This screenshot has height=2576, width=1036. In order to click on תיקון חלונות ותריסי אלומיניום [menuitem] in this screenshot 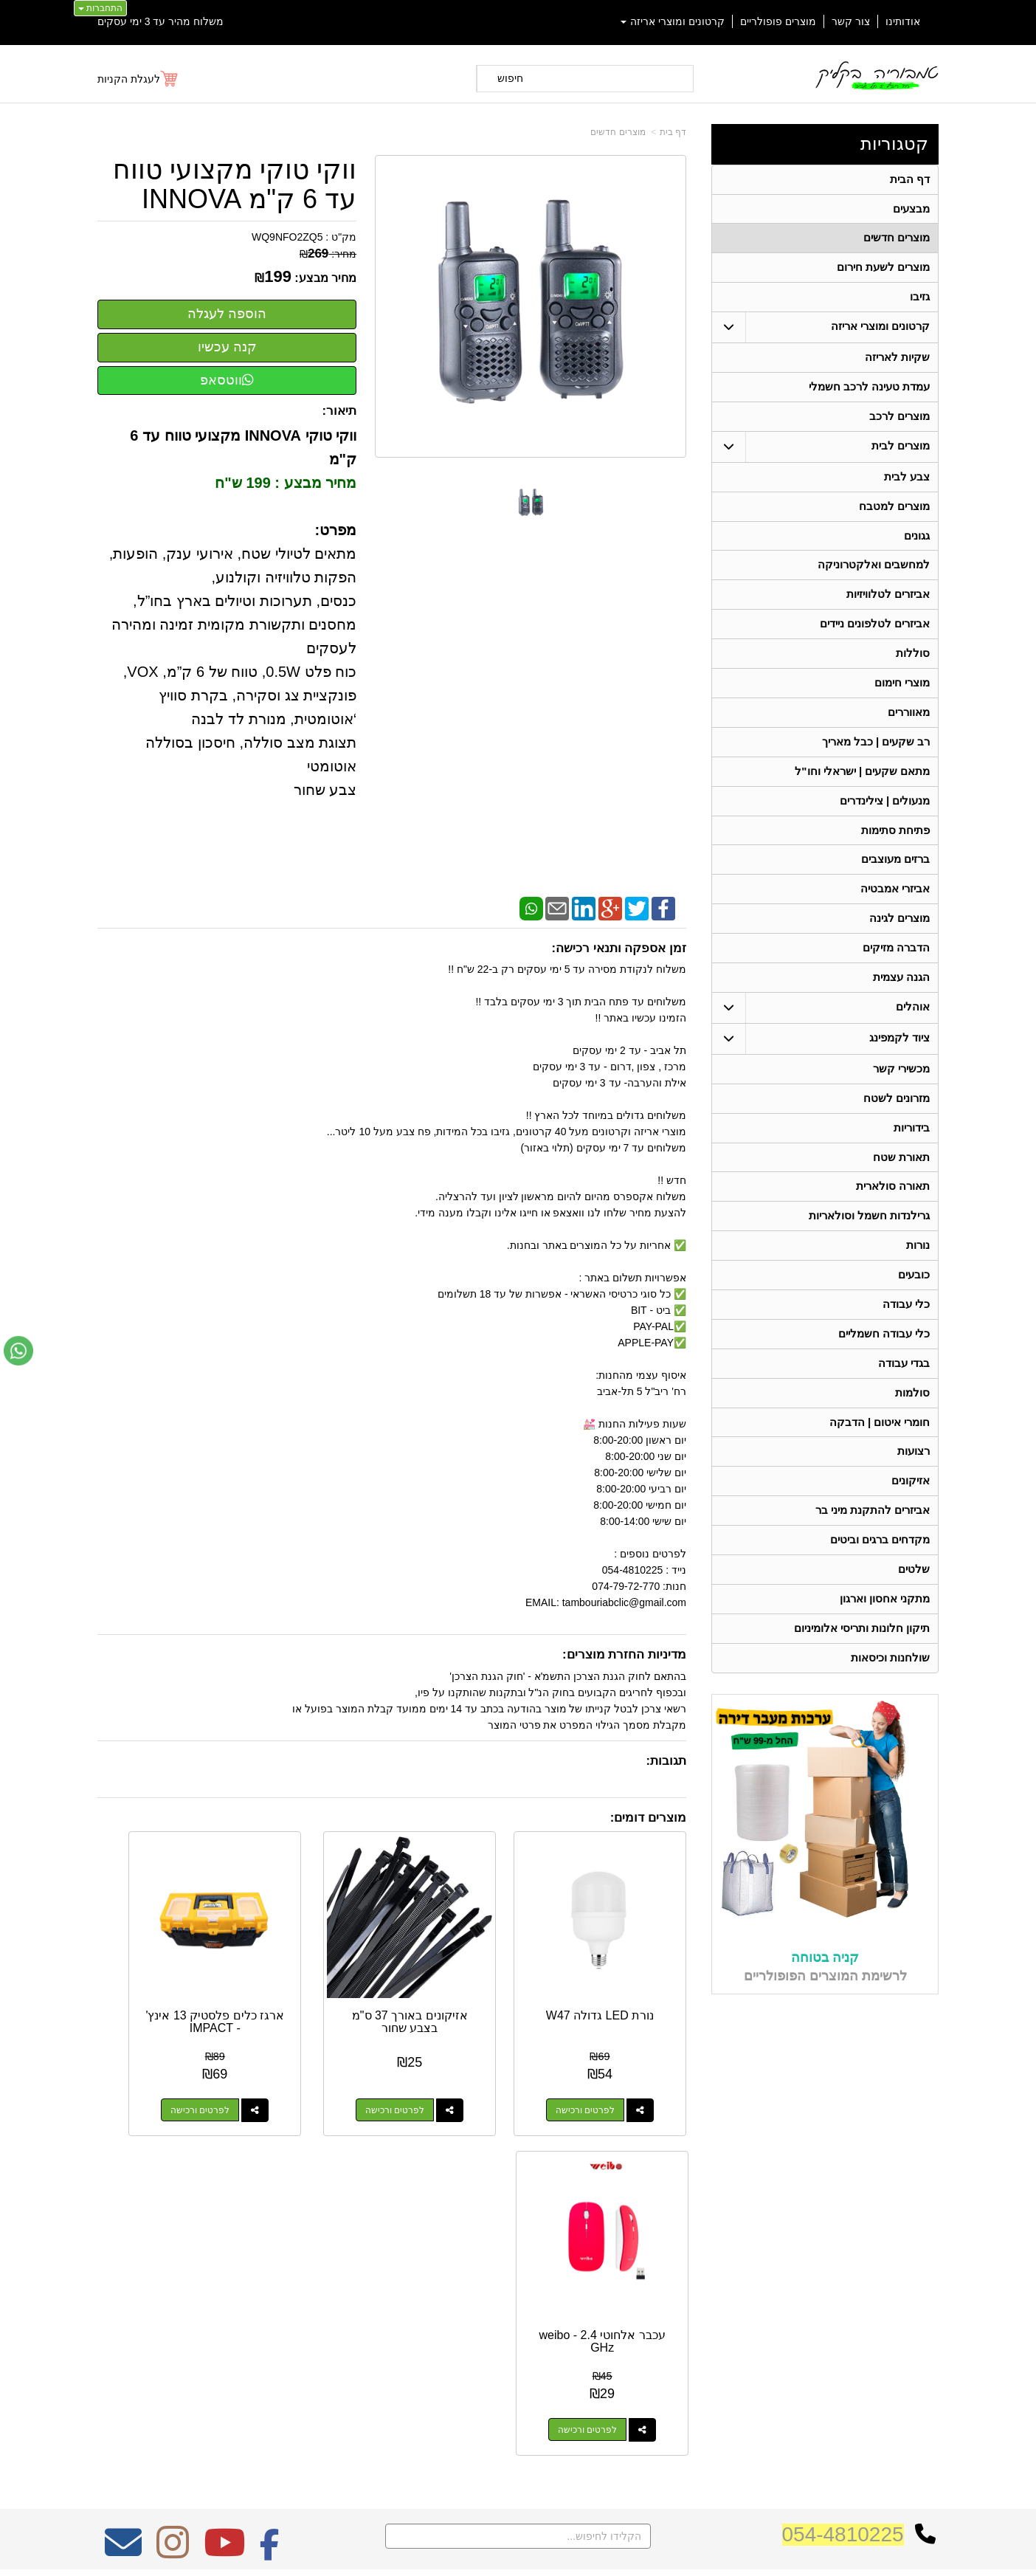, I will do `click(862, 1665)`.